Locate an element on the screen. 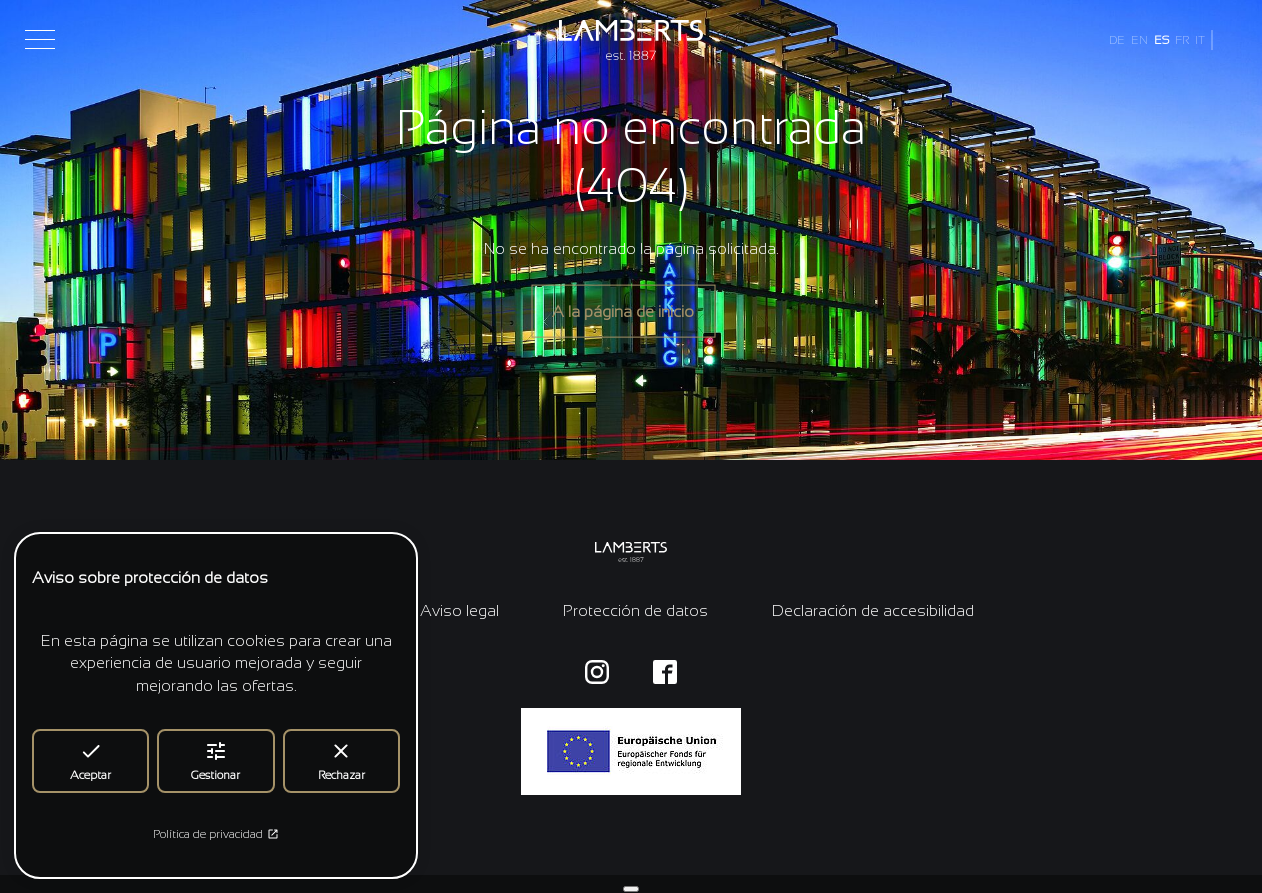 This screenshot has width=1262, height=893. DE is located at coordinates (1117, 40).